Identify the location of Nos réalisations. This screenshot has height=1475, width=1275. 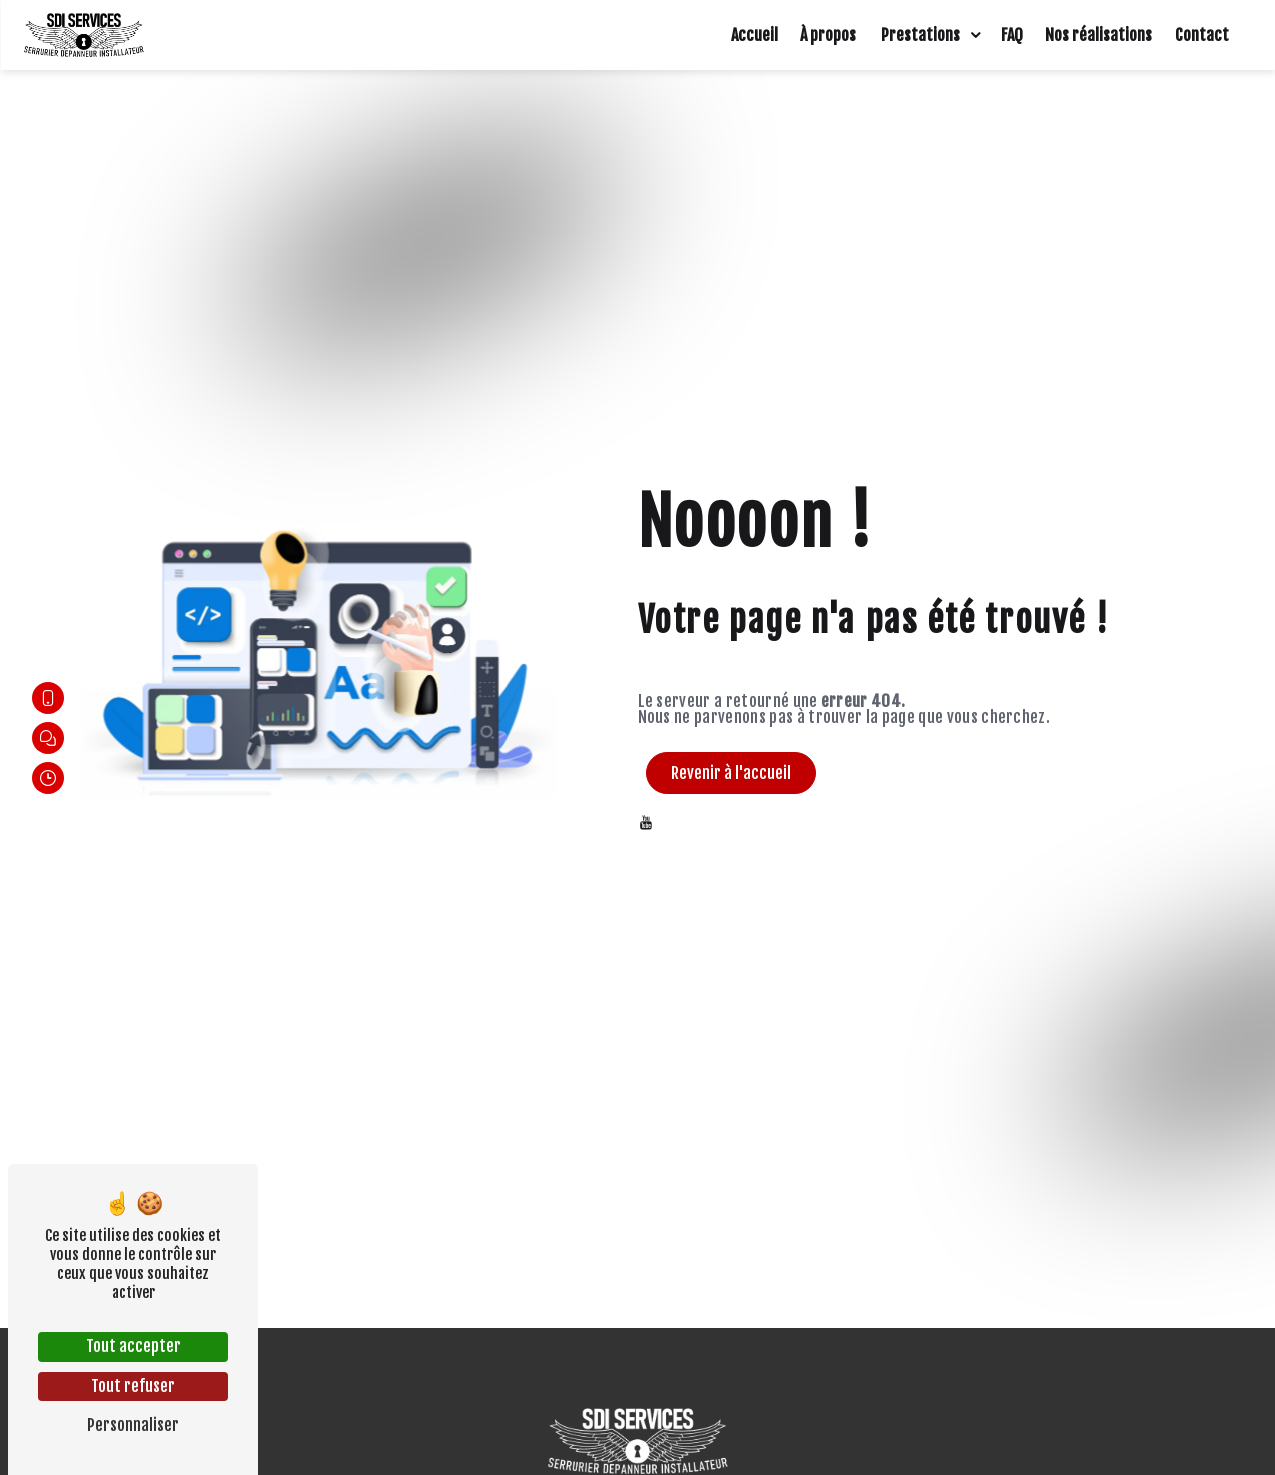
(1098, 35).